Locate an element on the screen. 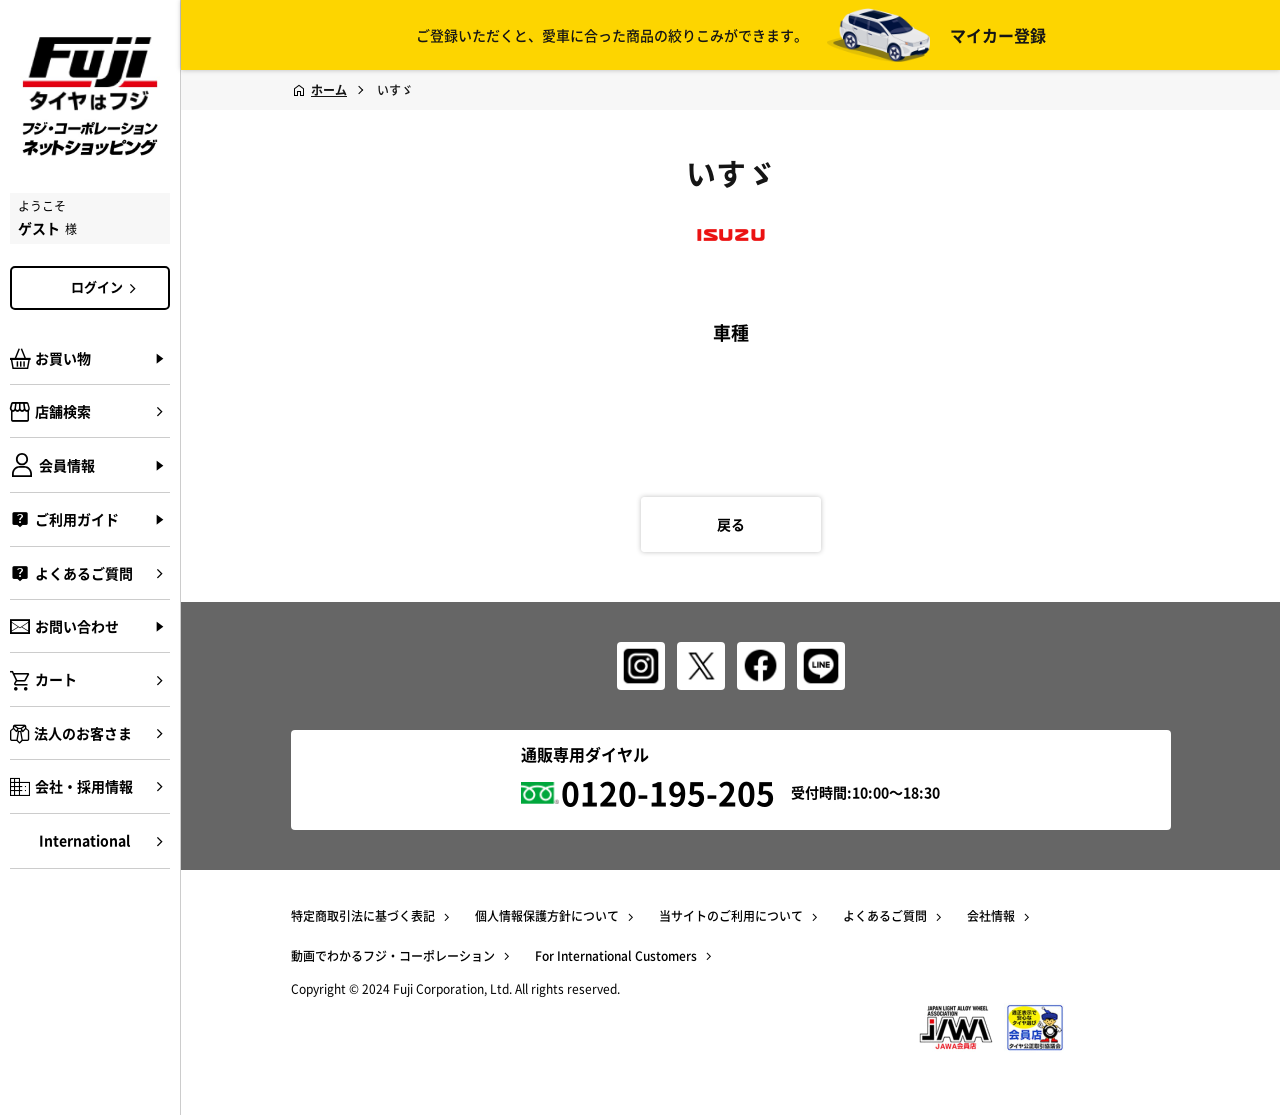 This screenshot has height=1115, width=1280. ログイン is located at coordinates (107, 287).